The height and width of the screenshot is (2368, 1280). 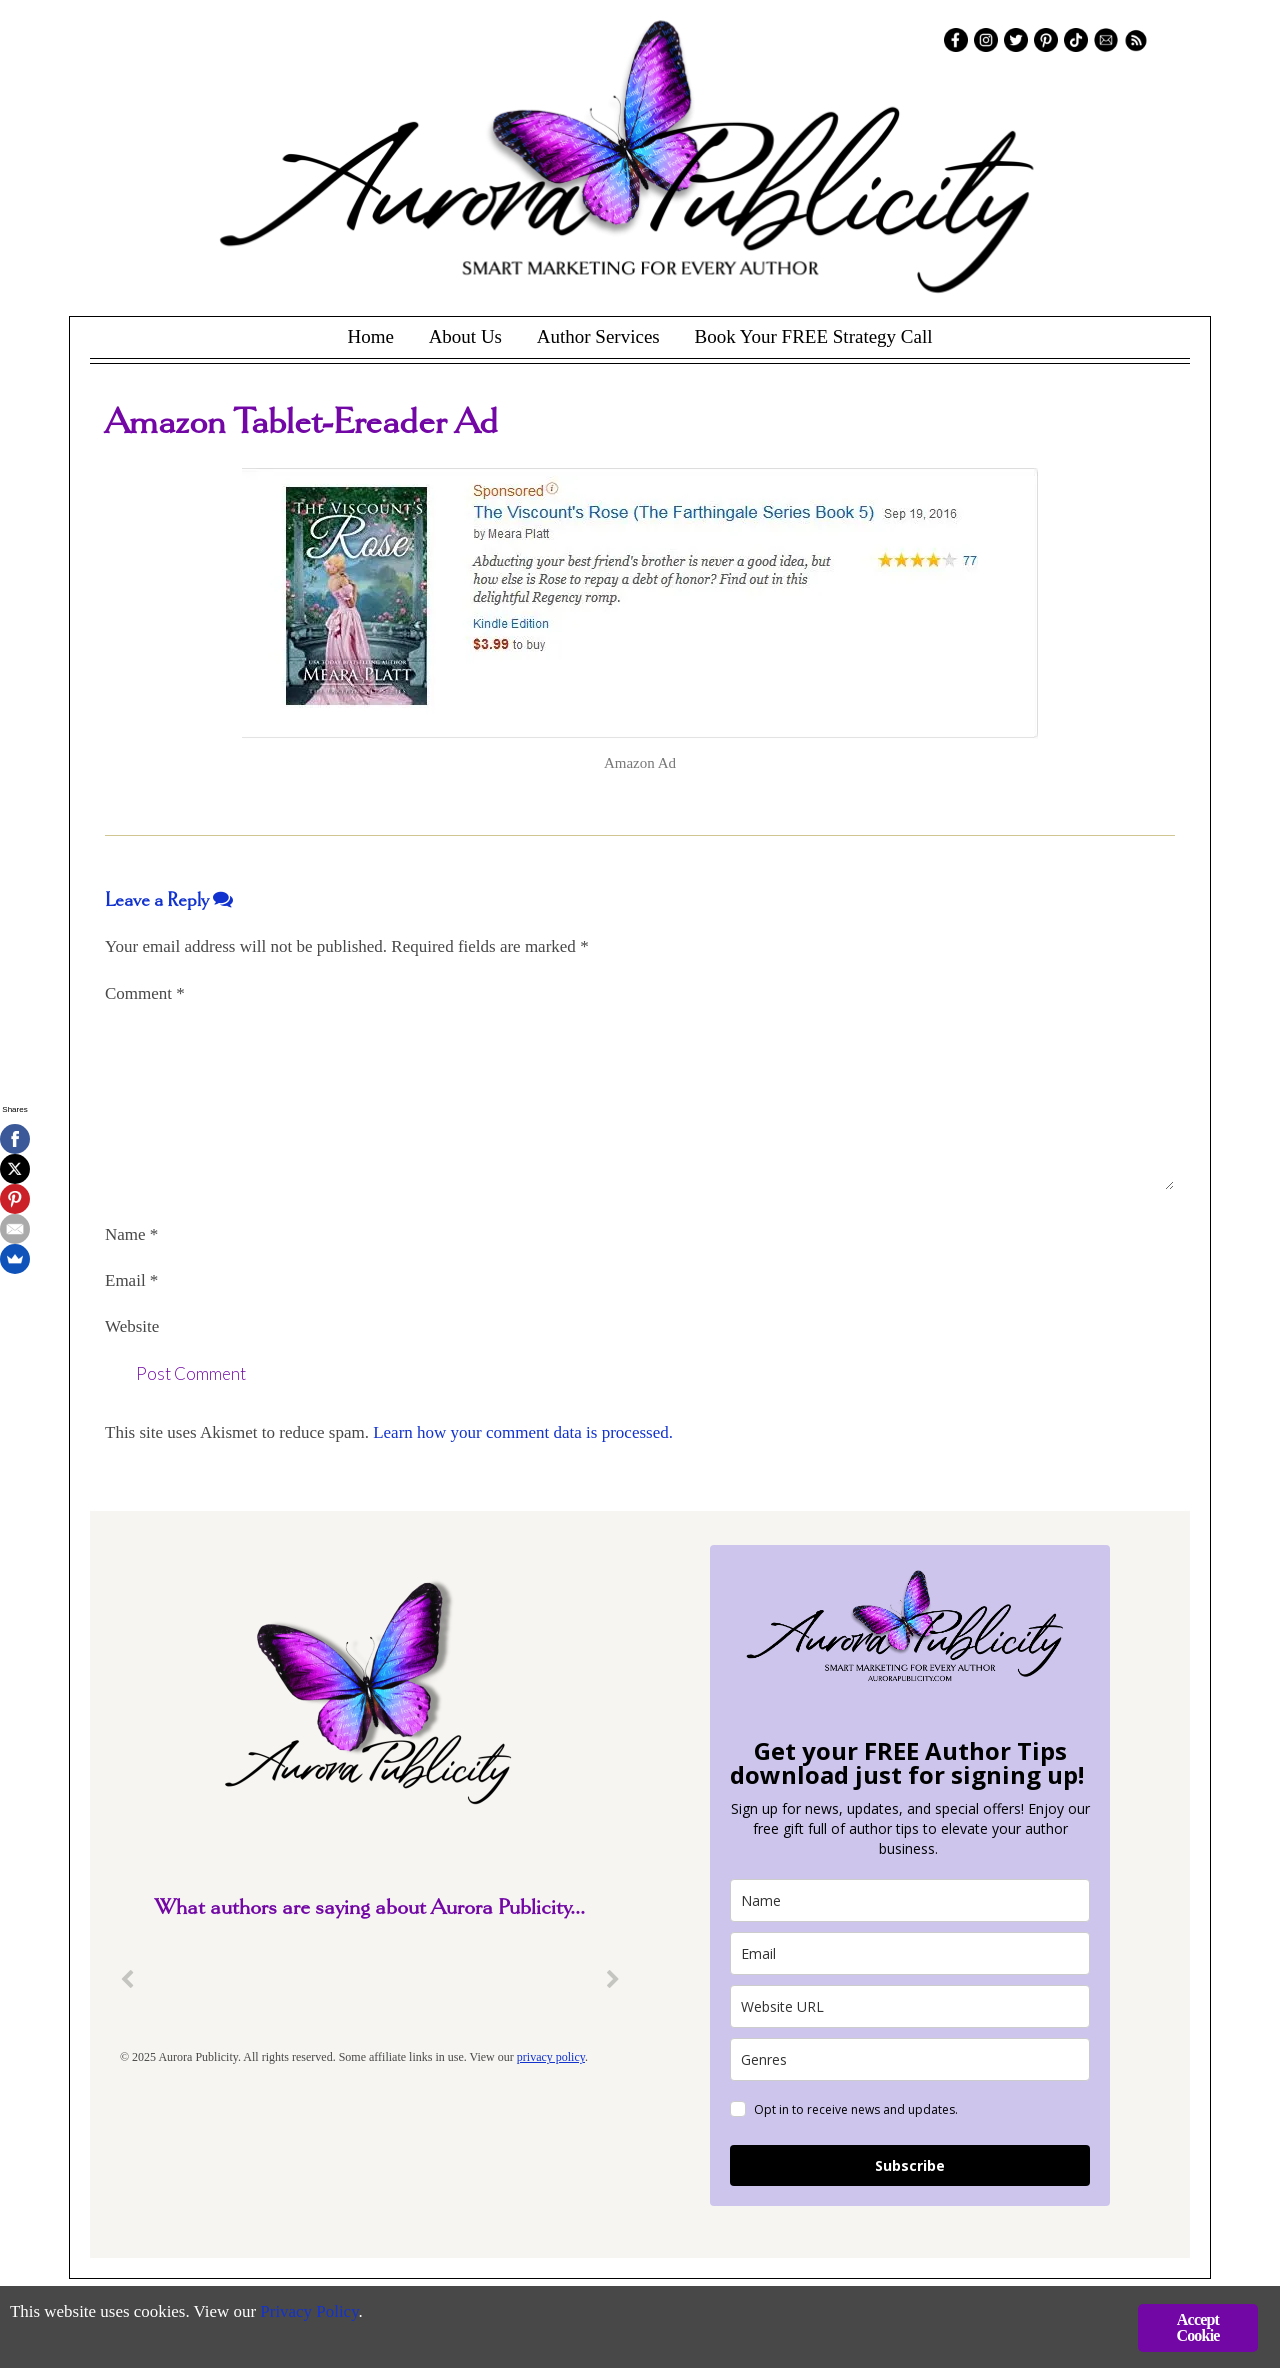 I want to click on Comment, so click(x=145, y=993).